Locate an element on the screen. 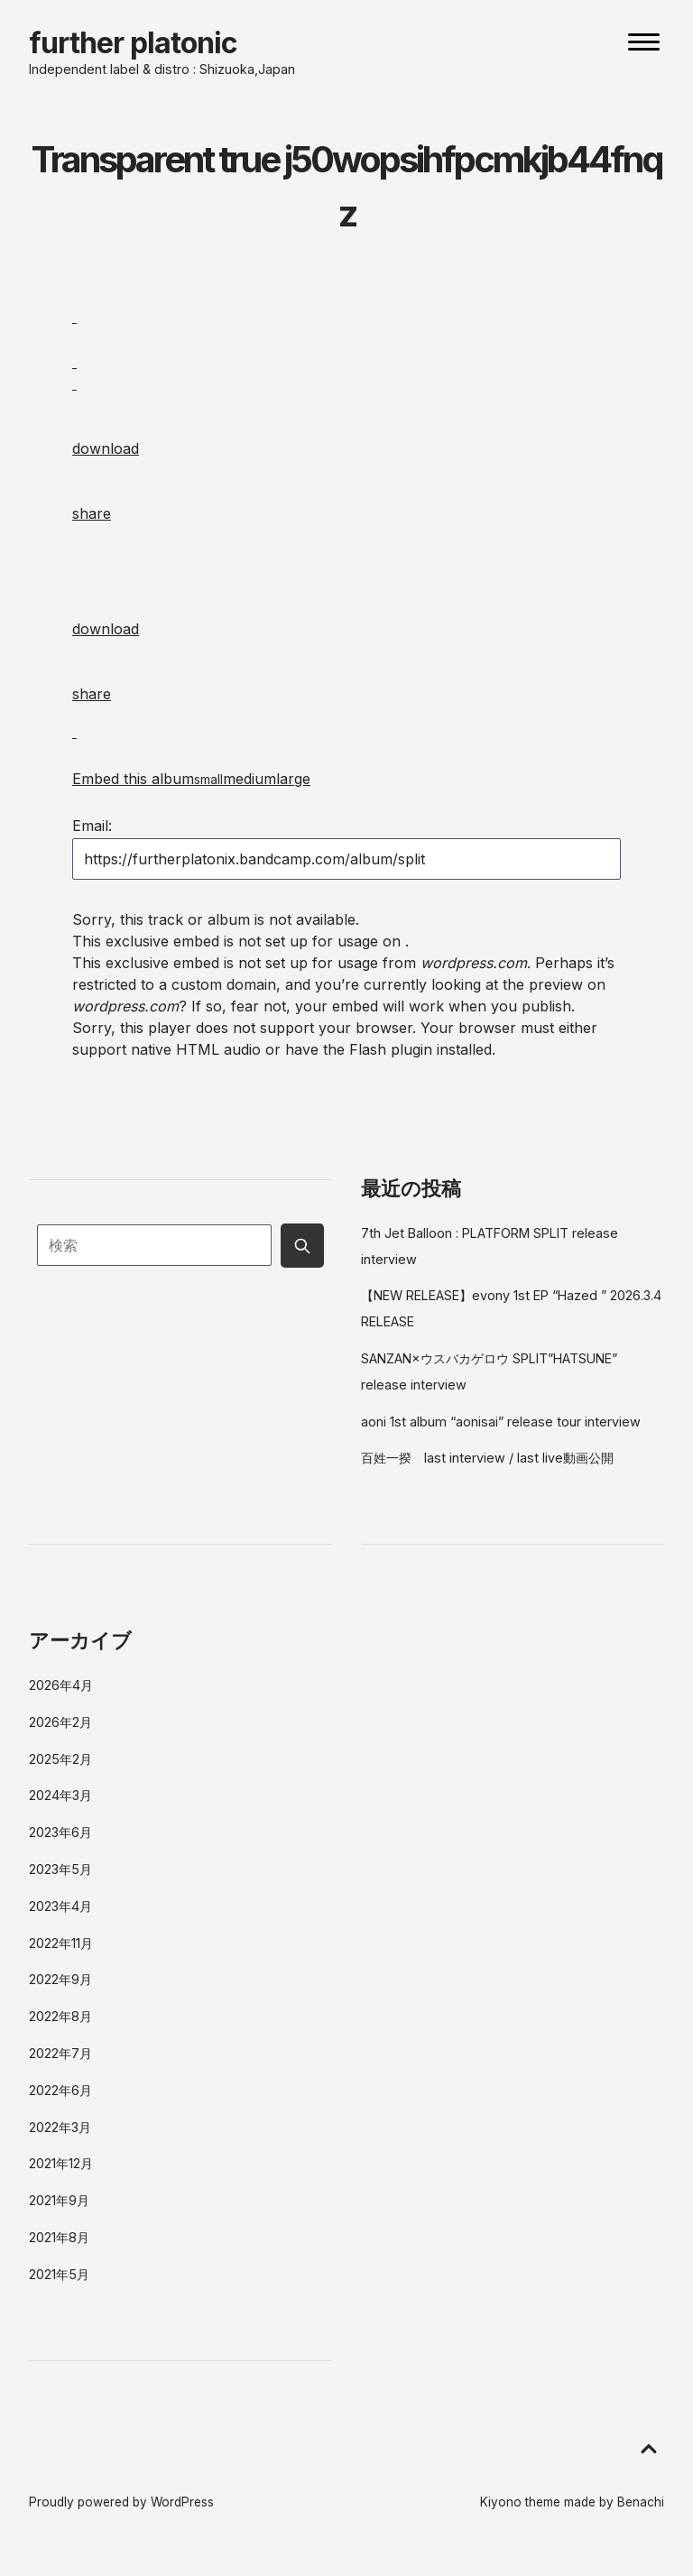  2022年3月 is located at coordinates (60, 2127).